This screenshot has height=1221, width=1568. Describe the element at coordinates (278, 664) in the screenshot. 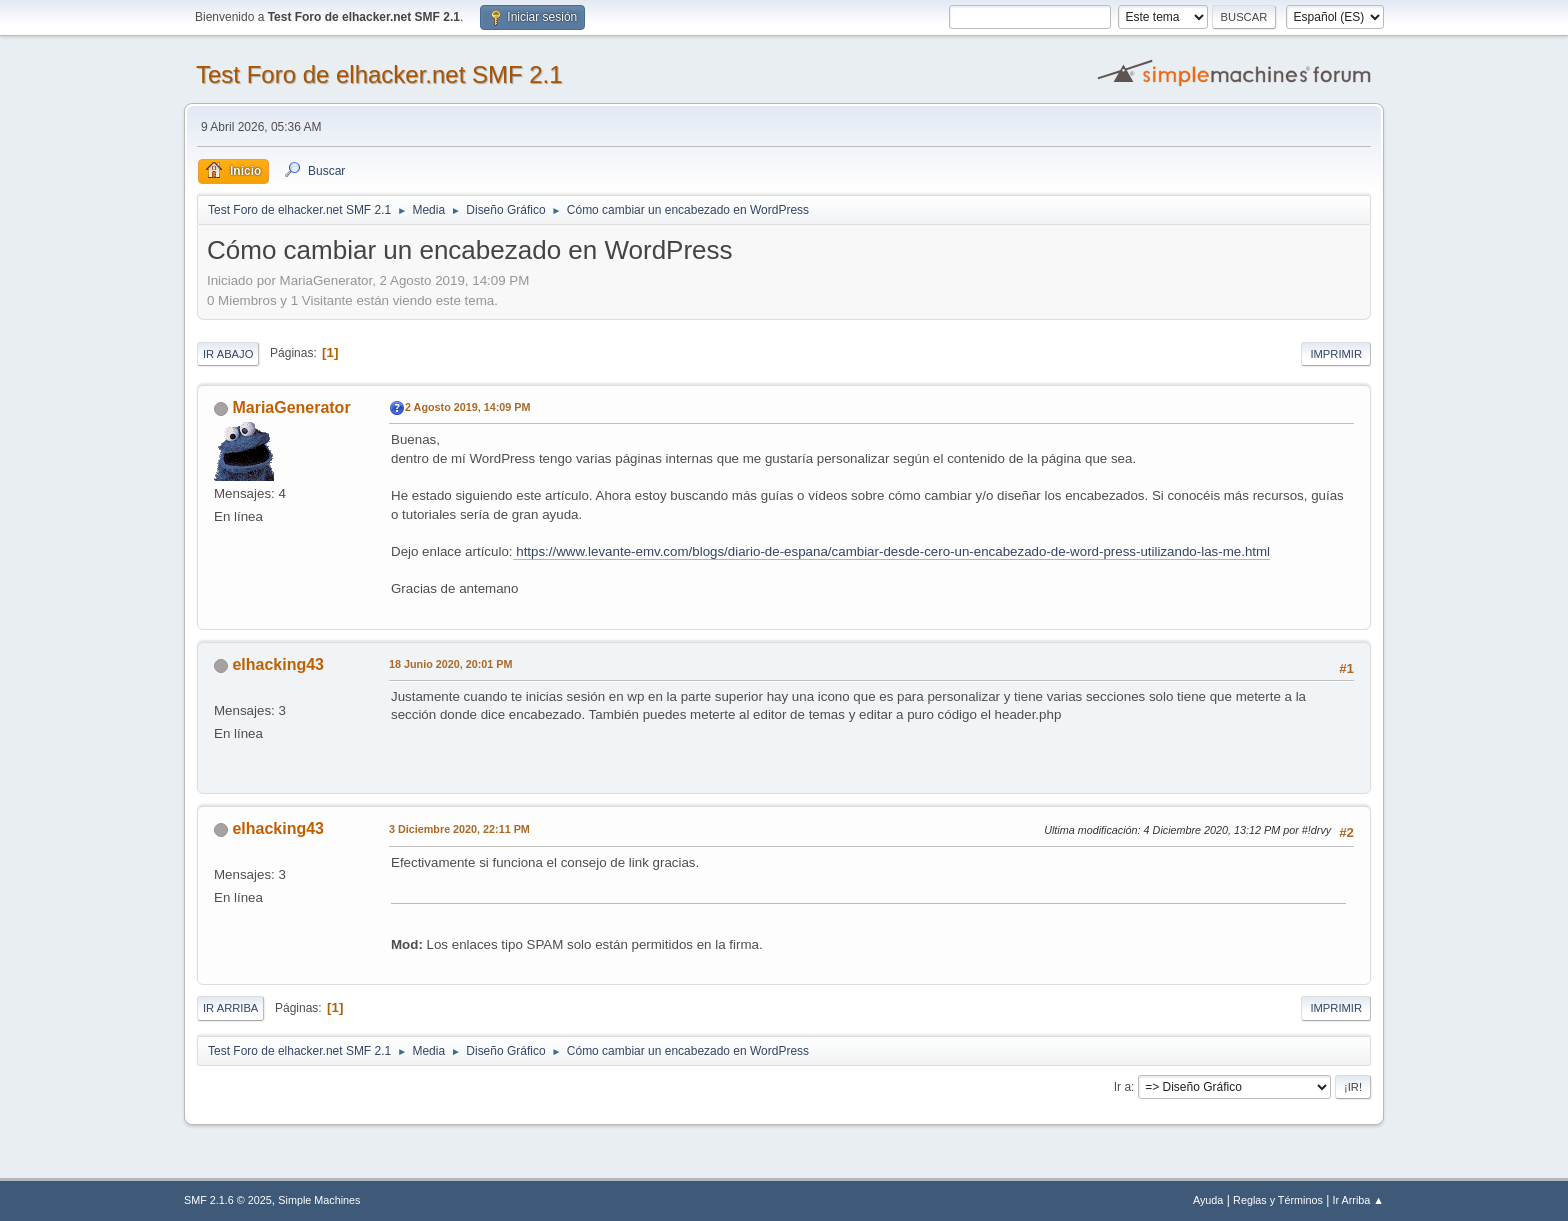

I see `elhacking43` at that location.